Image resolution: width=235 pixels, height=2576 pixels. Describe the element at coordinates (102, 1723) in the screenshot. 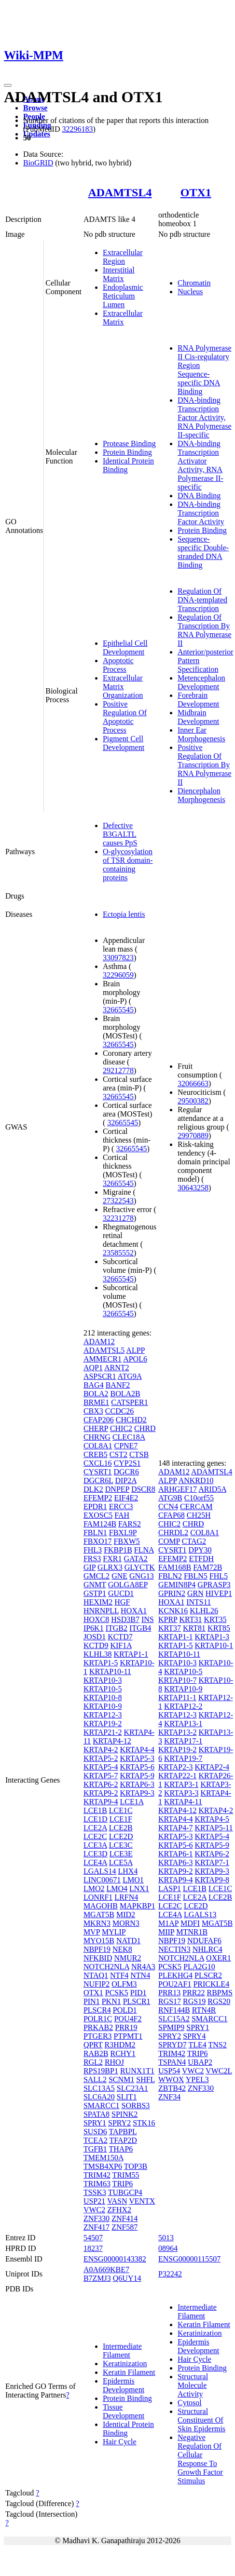

I see `KRTAP19-2` at that location.